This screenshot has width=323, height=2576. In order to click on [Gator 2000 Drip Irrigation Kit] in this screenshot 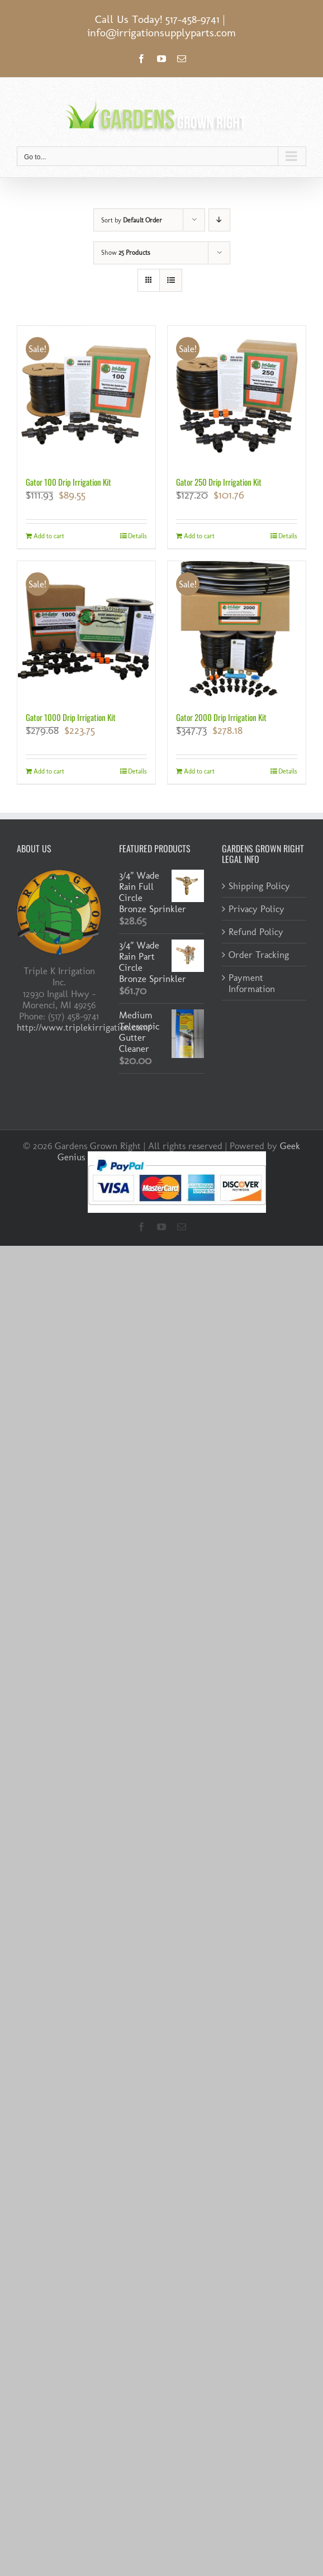, I will do `click(237, 630)`.